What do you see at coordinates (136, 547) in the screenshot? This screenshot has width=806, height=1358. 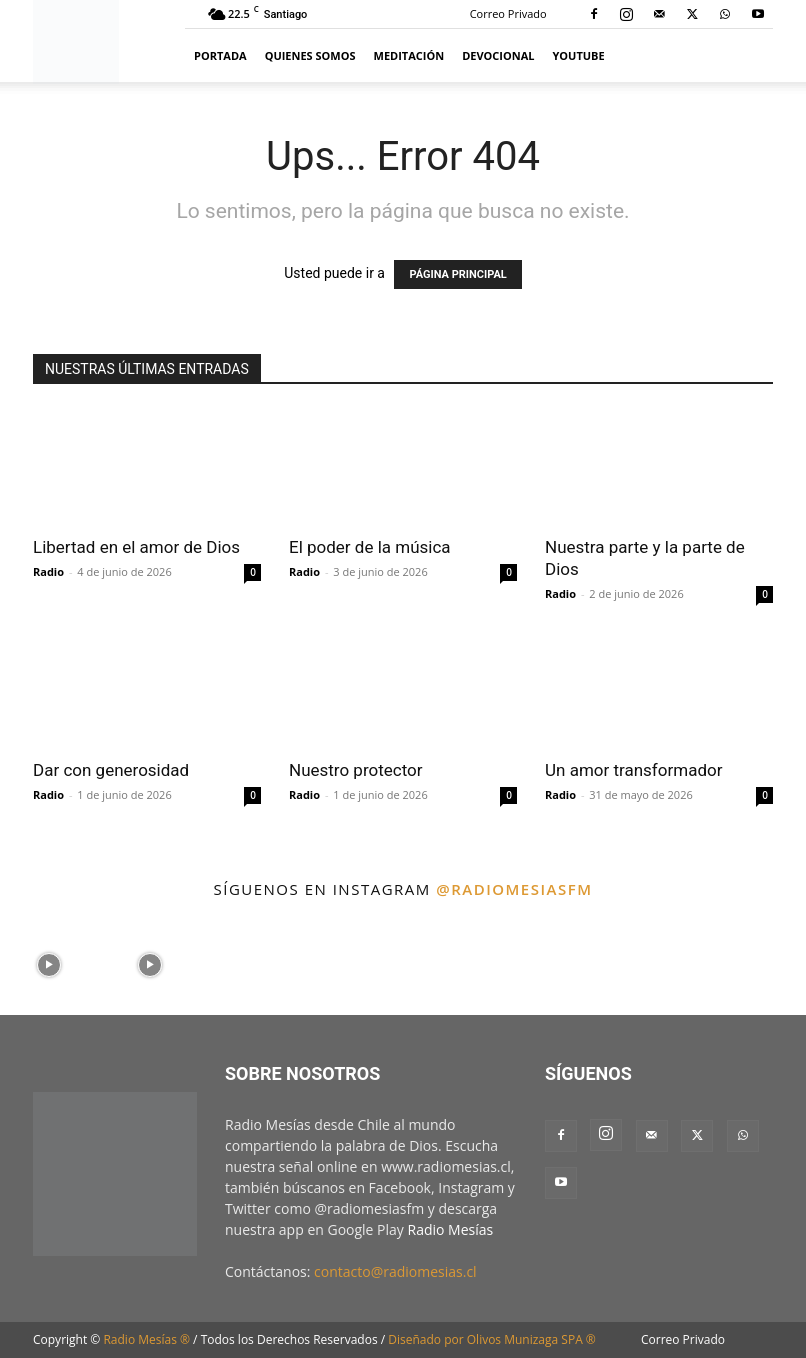 I see `Libertad en el amor de Dios` at bounding box center [136, 547].